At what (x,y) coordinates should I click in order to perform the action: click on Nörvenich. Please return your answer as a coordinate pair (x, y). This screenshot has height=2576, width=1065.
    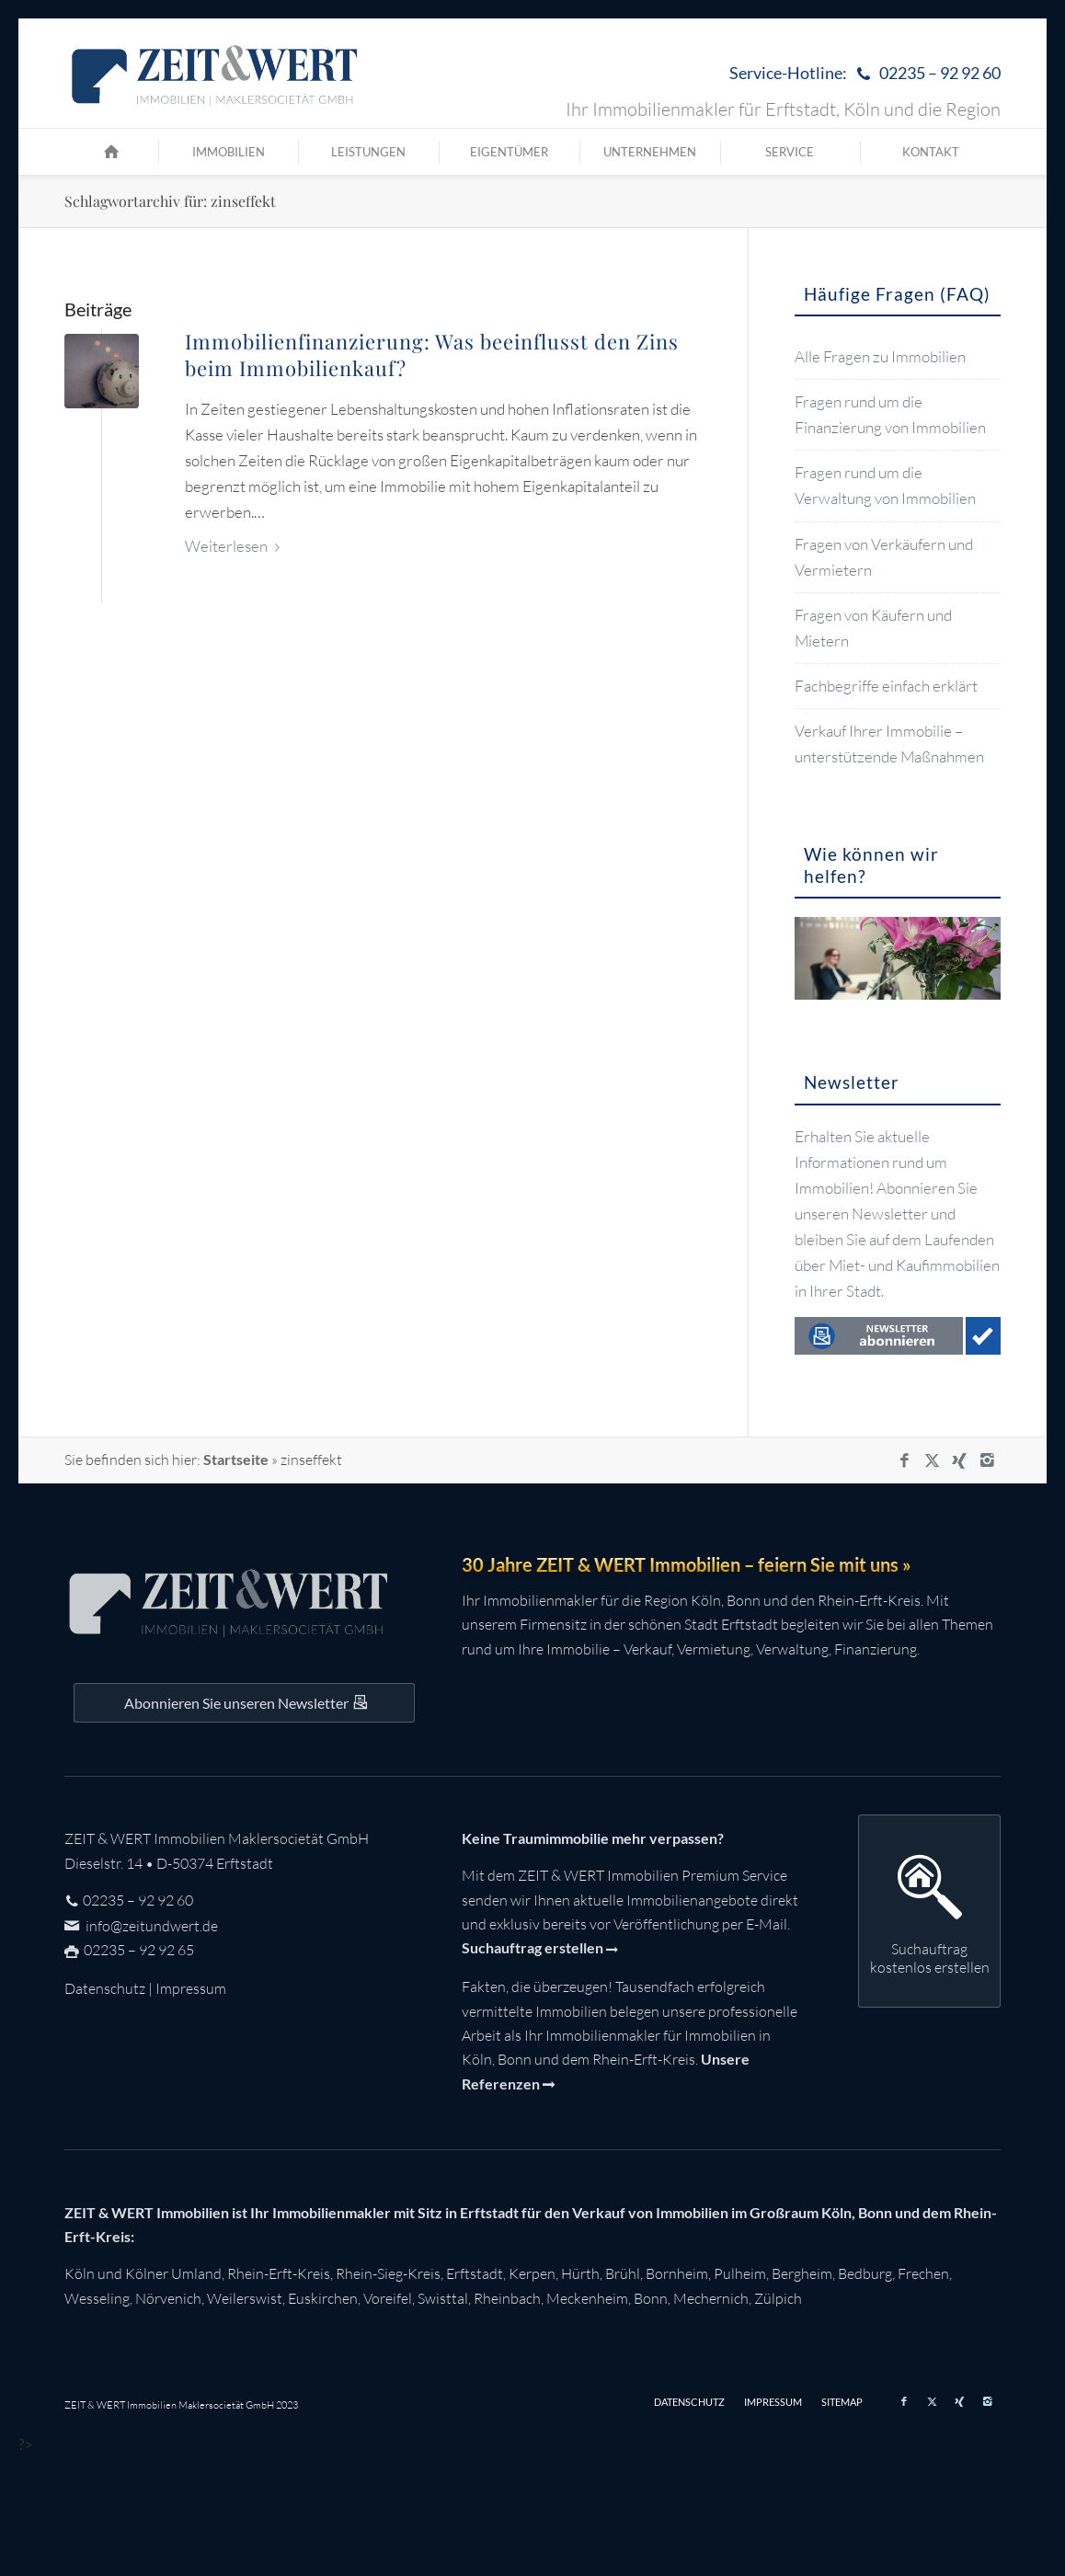
    Looking at the image, I should click on (168, 2298).